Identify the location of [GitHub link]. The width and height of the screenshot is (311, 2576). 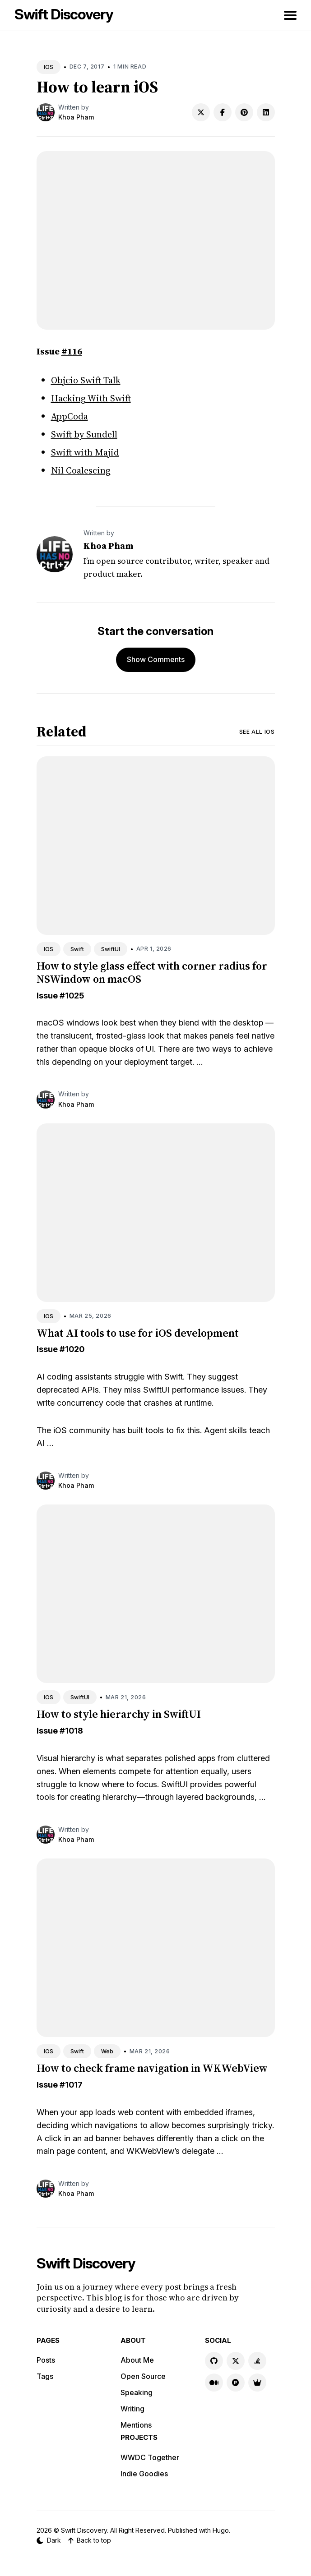
(214, 2361).